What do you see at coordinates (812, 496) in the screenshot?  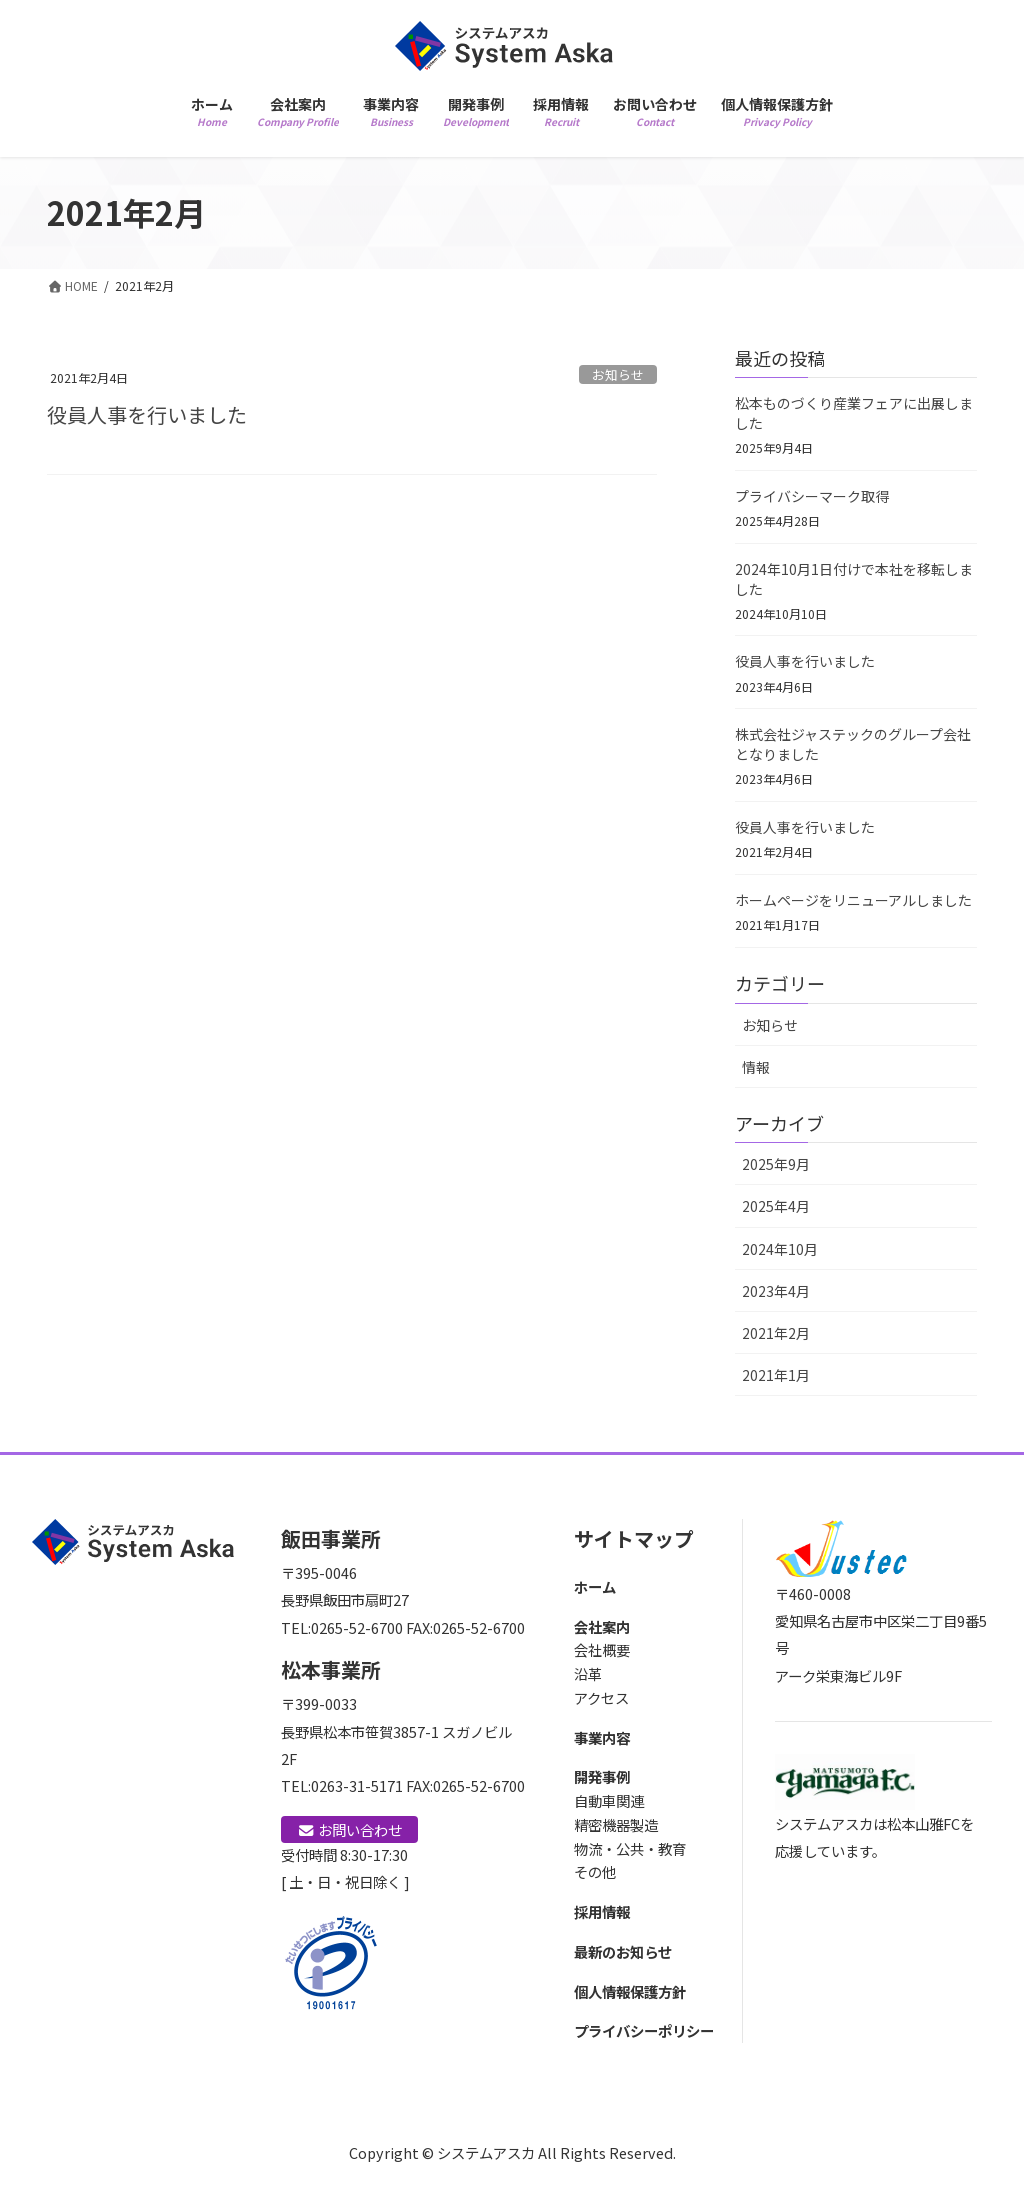 I see `プライバシーマーク取得` at bounding box center [812, 496].